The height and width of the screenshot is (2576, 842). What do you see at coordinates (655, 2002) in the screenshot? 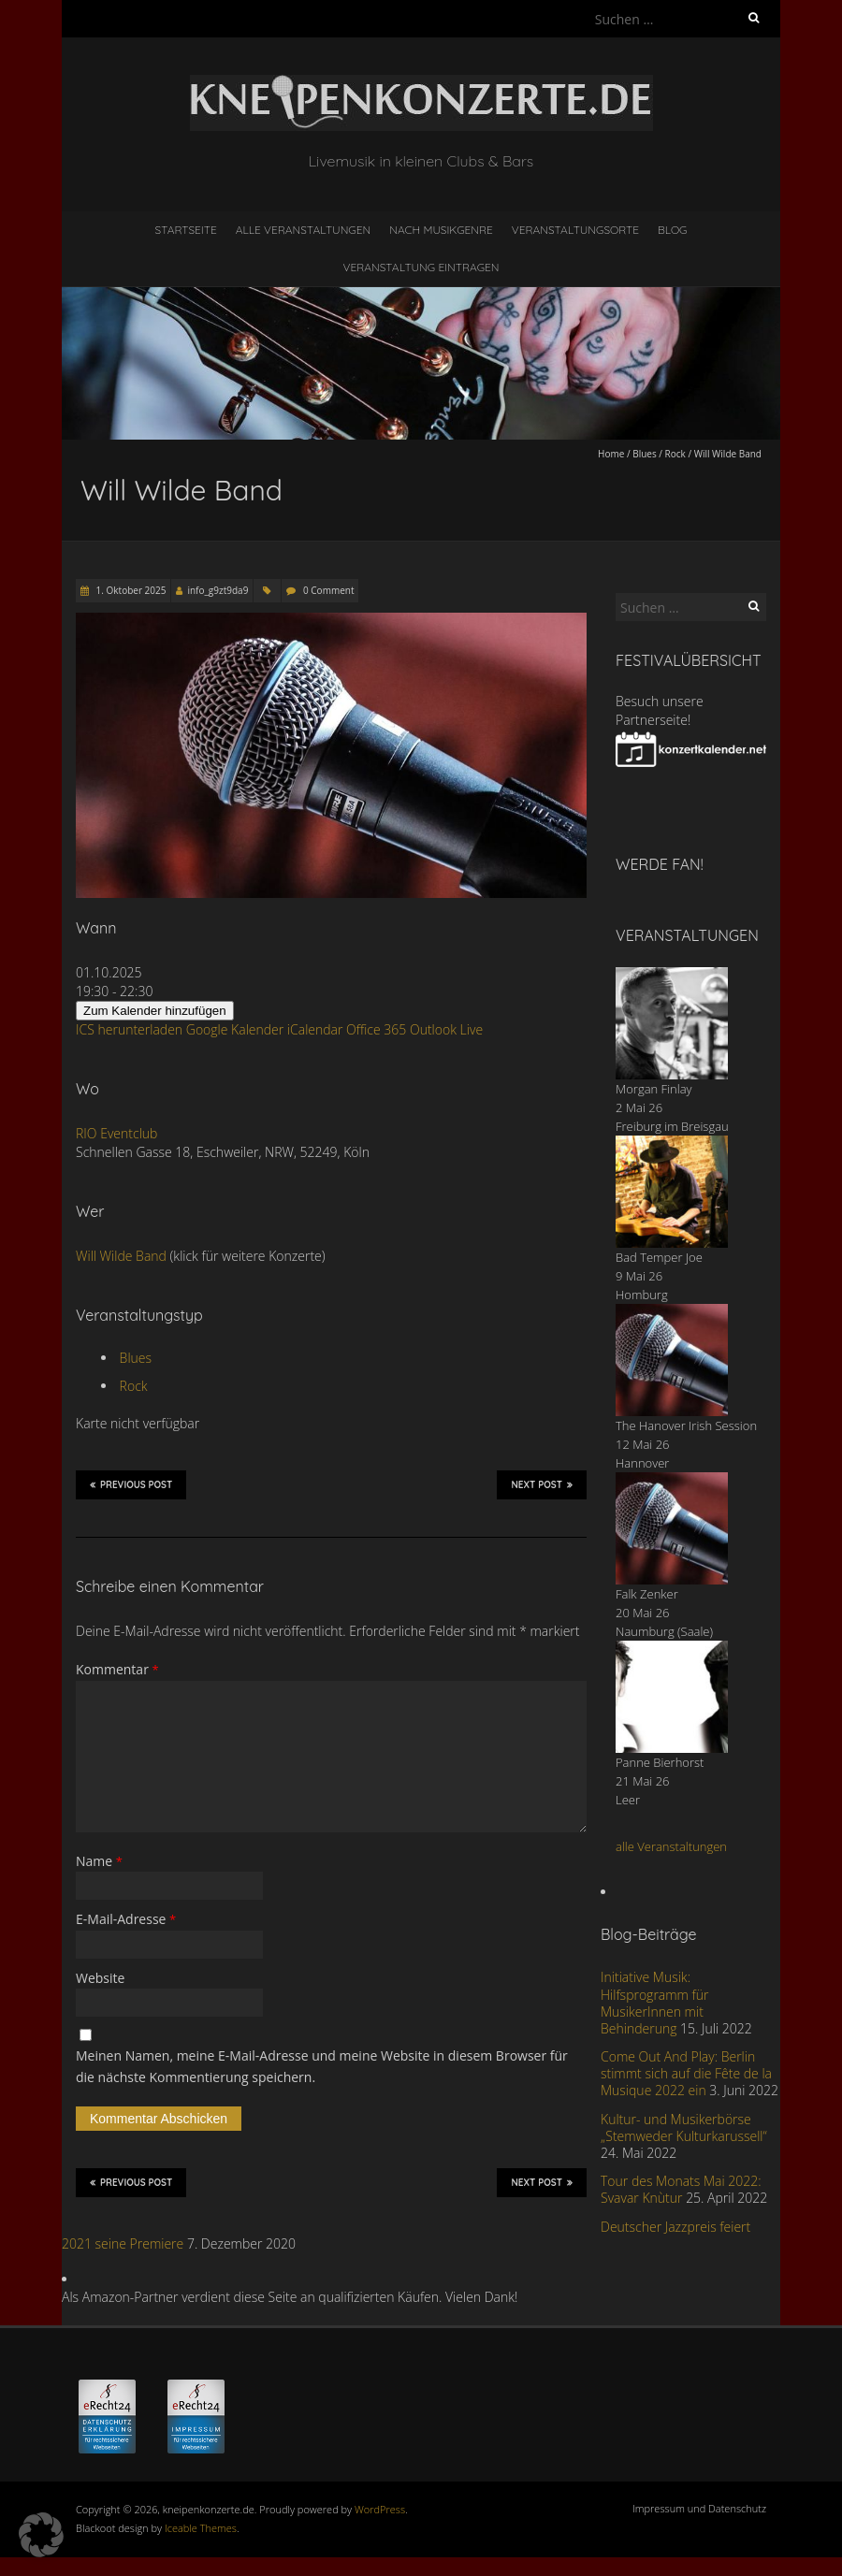
I see `Initiative Musik: Hilfsprogramm für MusikerInnen mit Behinderung` at bounding box center [655, 2002].